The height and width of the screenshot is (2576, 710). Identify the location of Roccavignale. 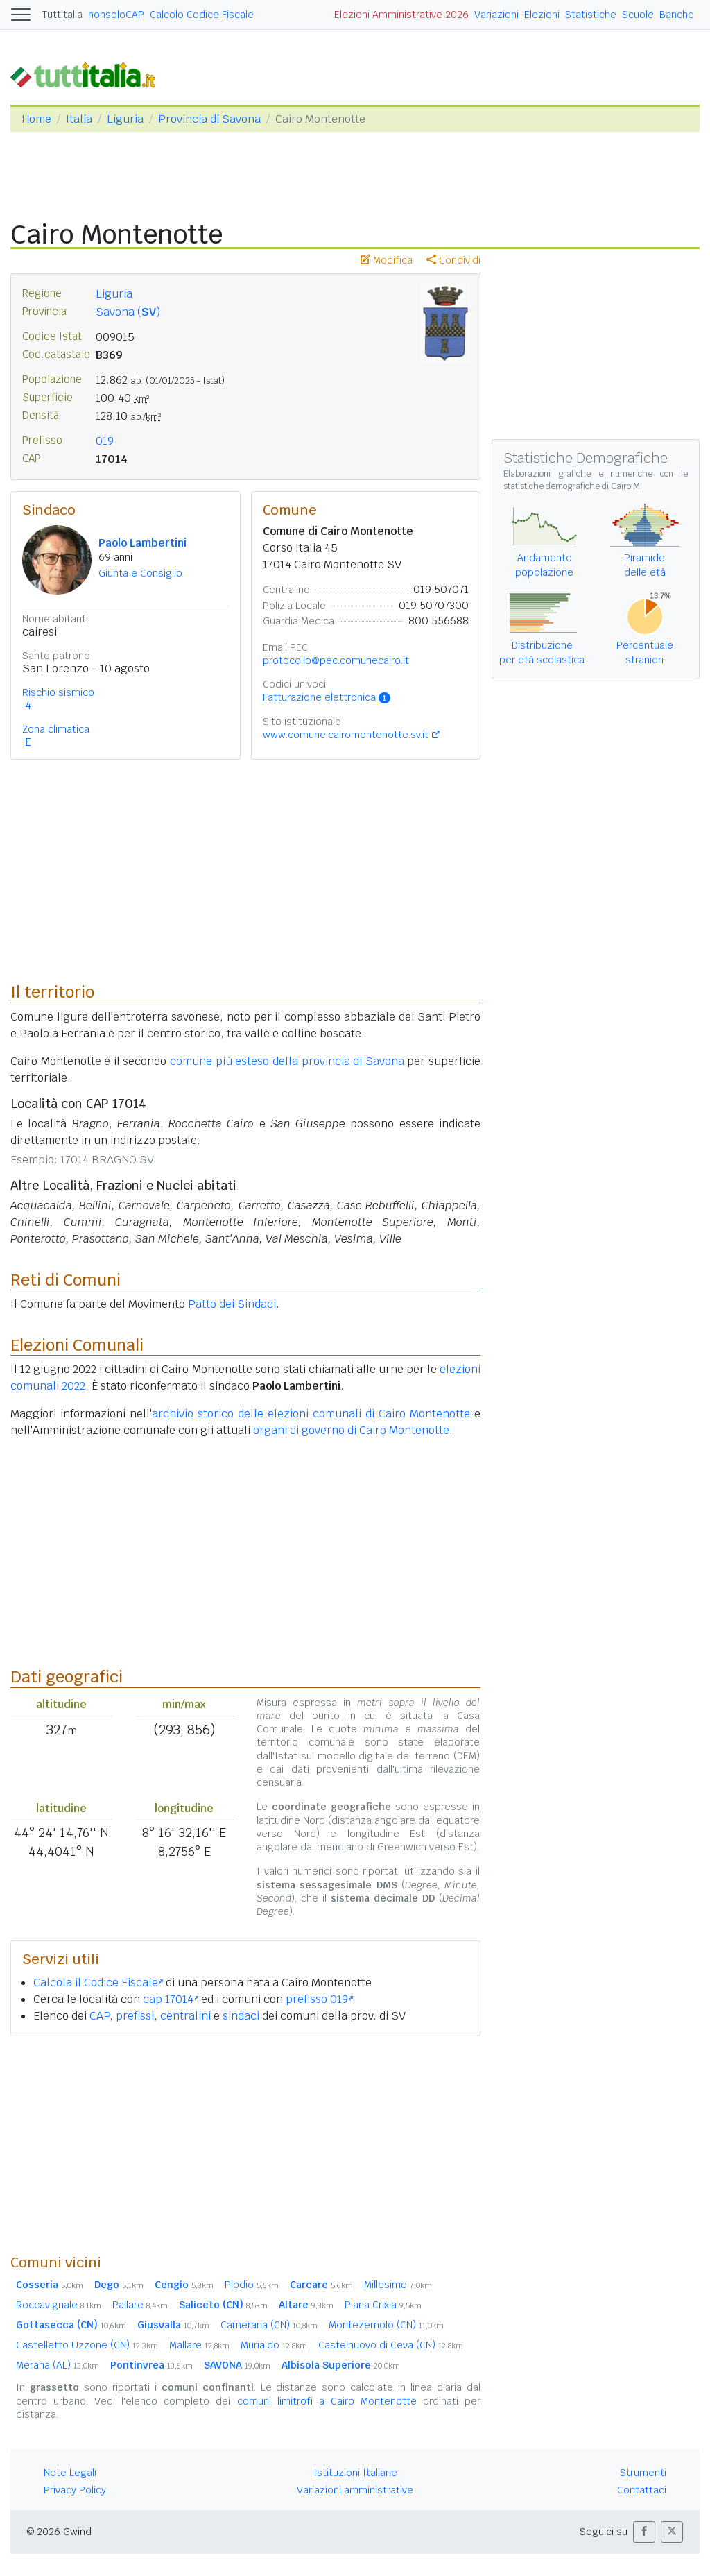
(58, 2304).